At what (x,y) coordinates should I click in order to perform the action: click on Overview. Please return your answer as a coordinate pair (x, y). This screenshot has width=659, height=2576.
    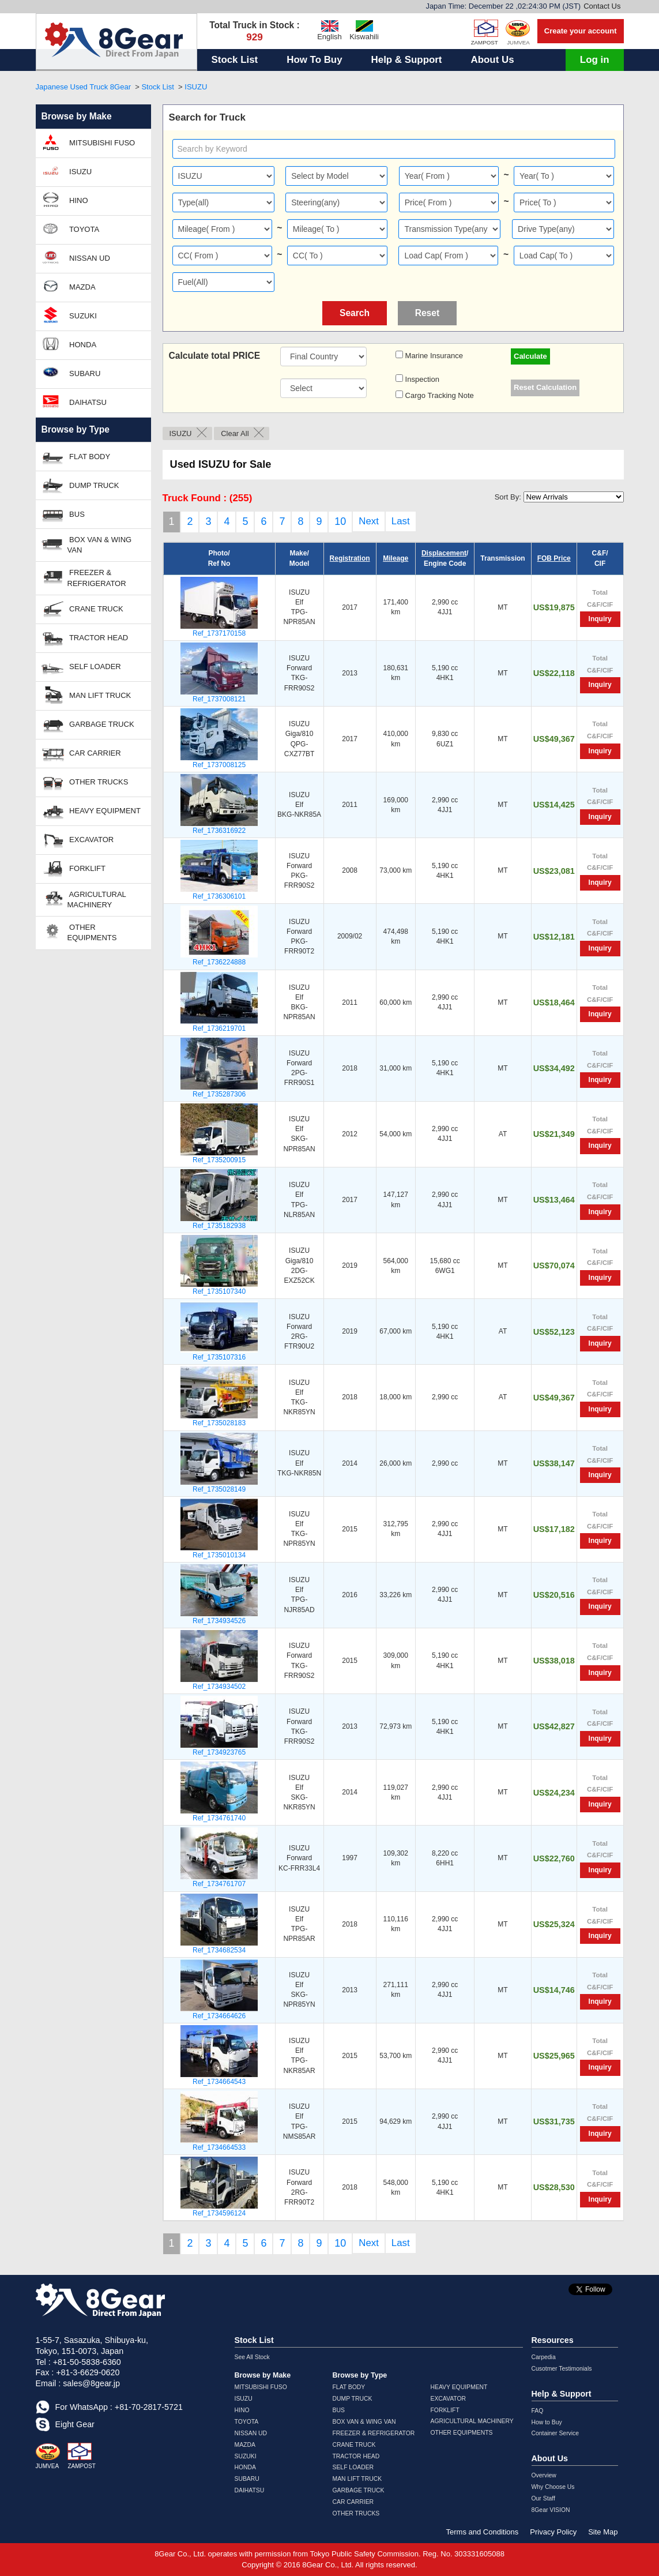
    Looking at the image, I should click on (544, 2475).